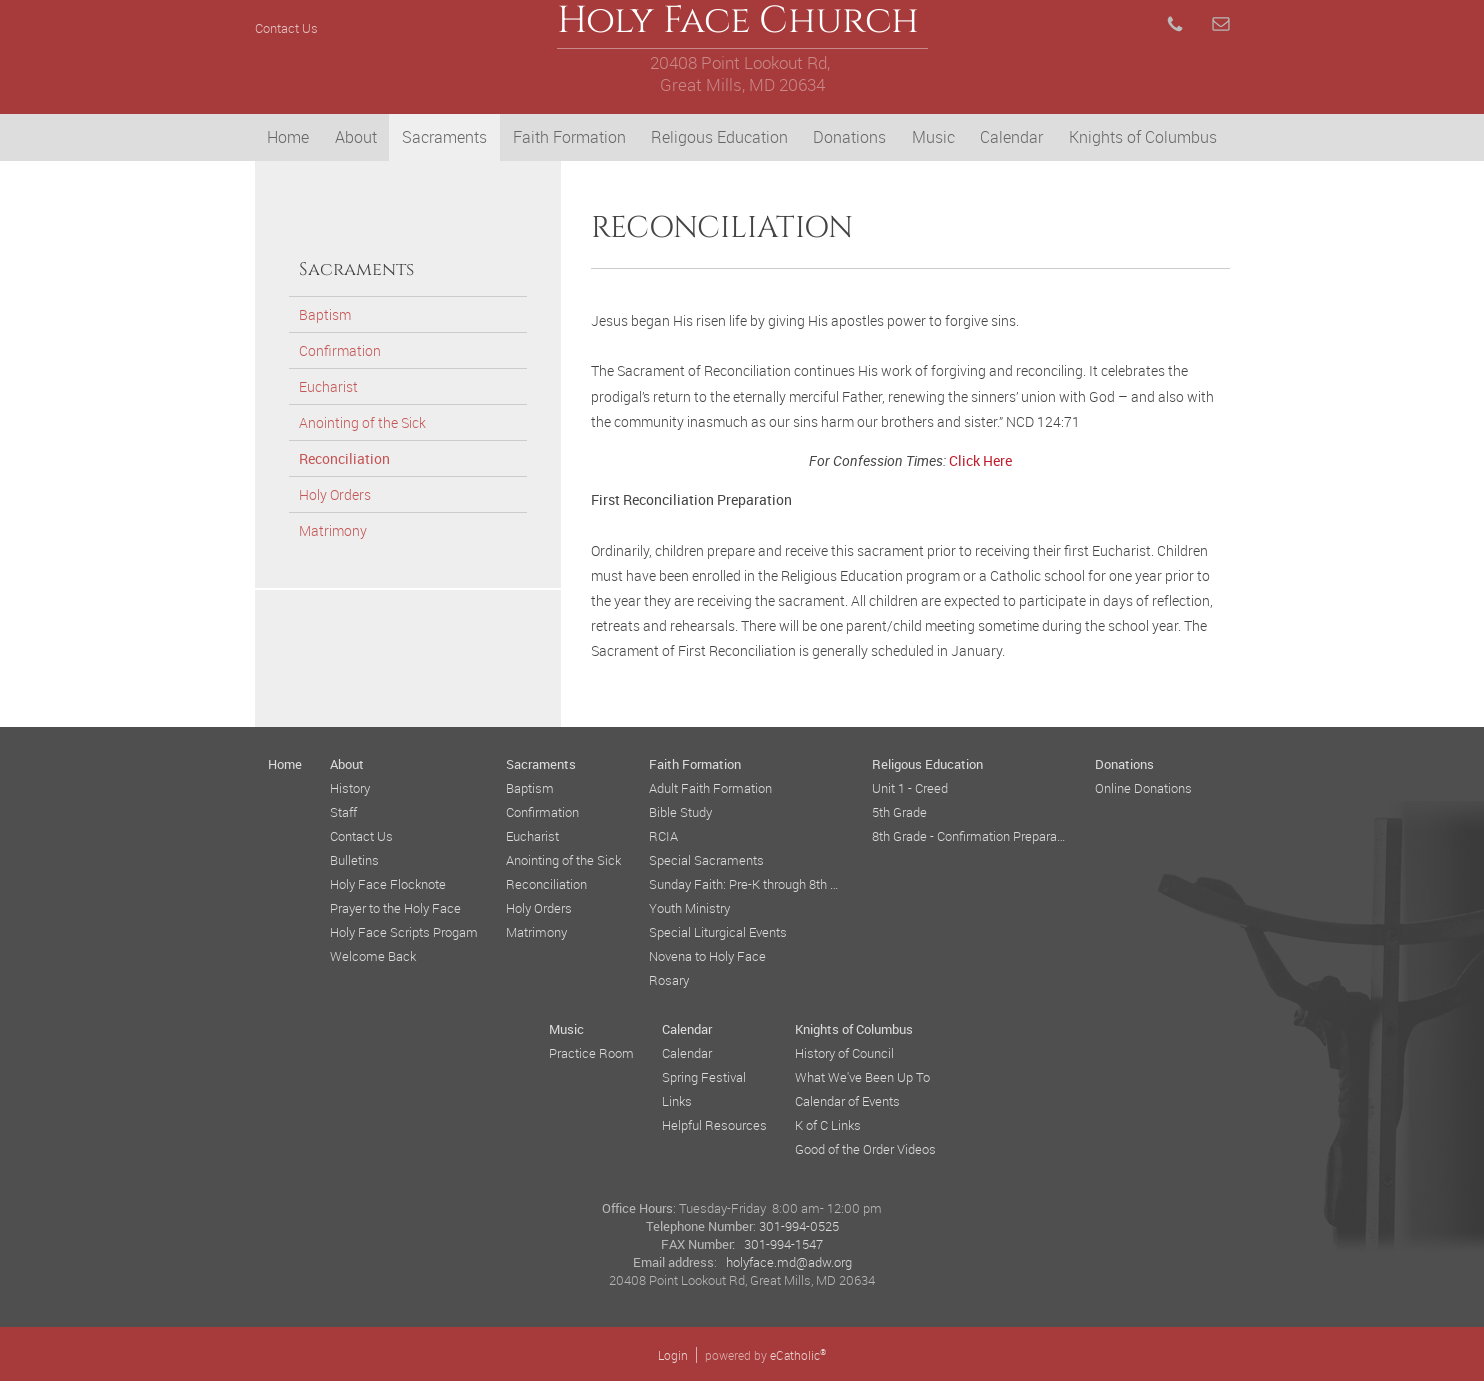 The image size is (1484, 1381). Describe the element at coordinates (1175, 24) in the screenshot. I see `Phone` at that location.